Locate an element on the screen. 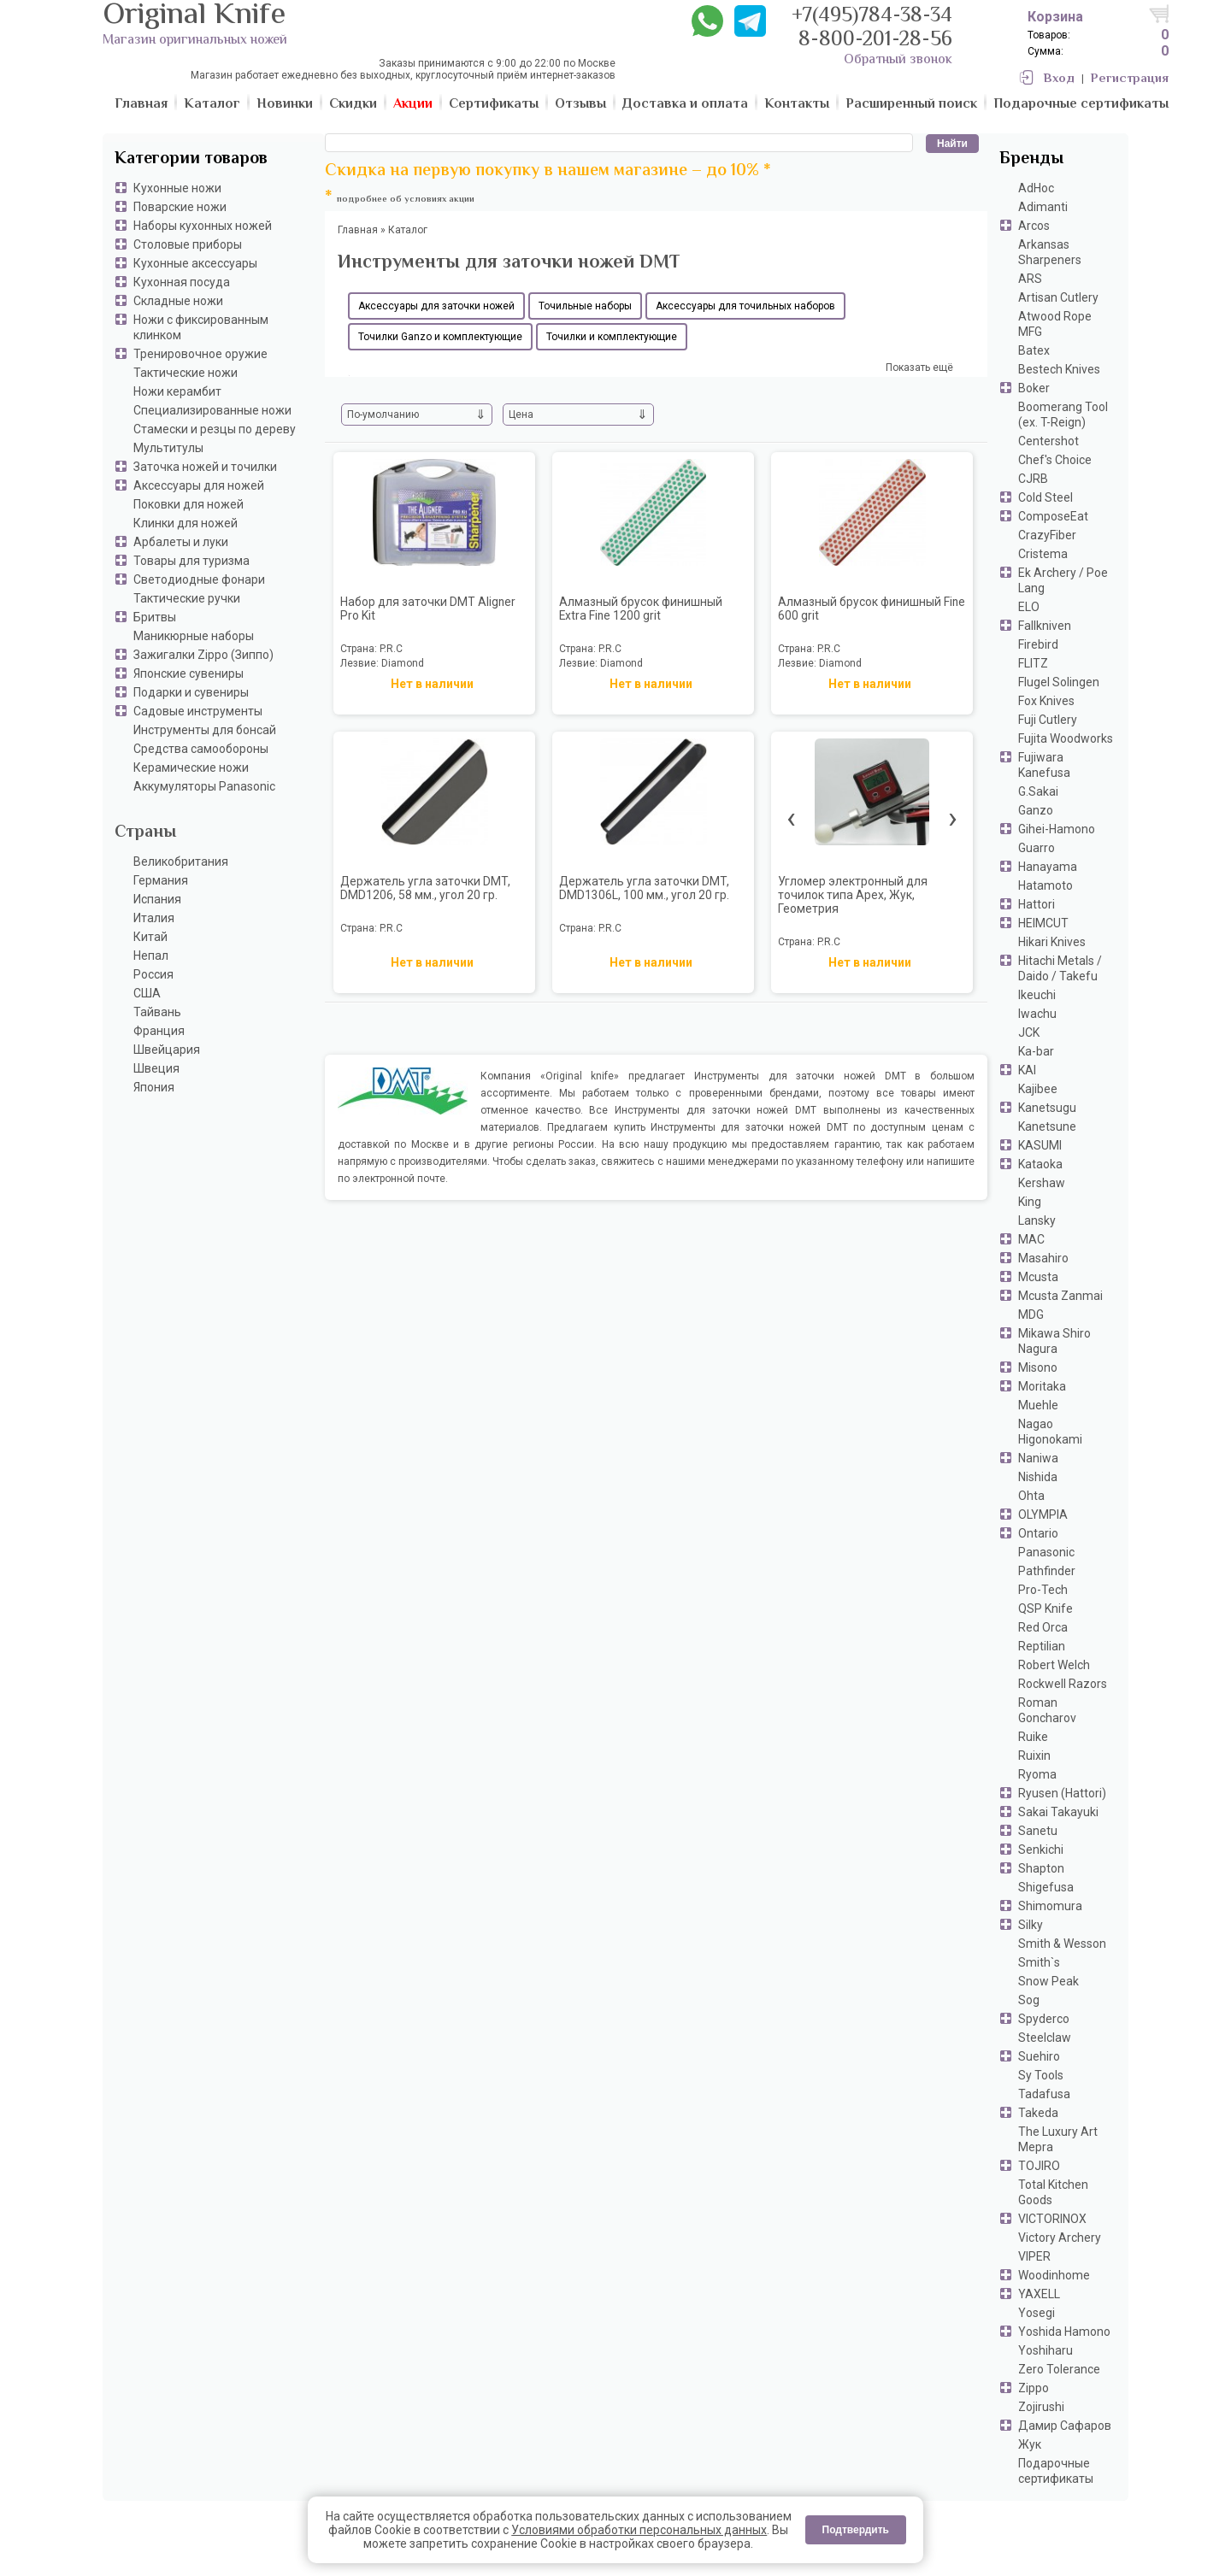 This screenshot has width=1231, height=2576. Дамир Сафаров is located at coordinates (1064, 2425).